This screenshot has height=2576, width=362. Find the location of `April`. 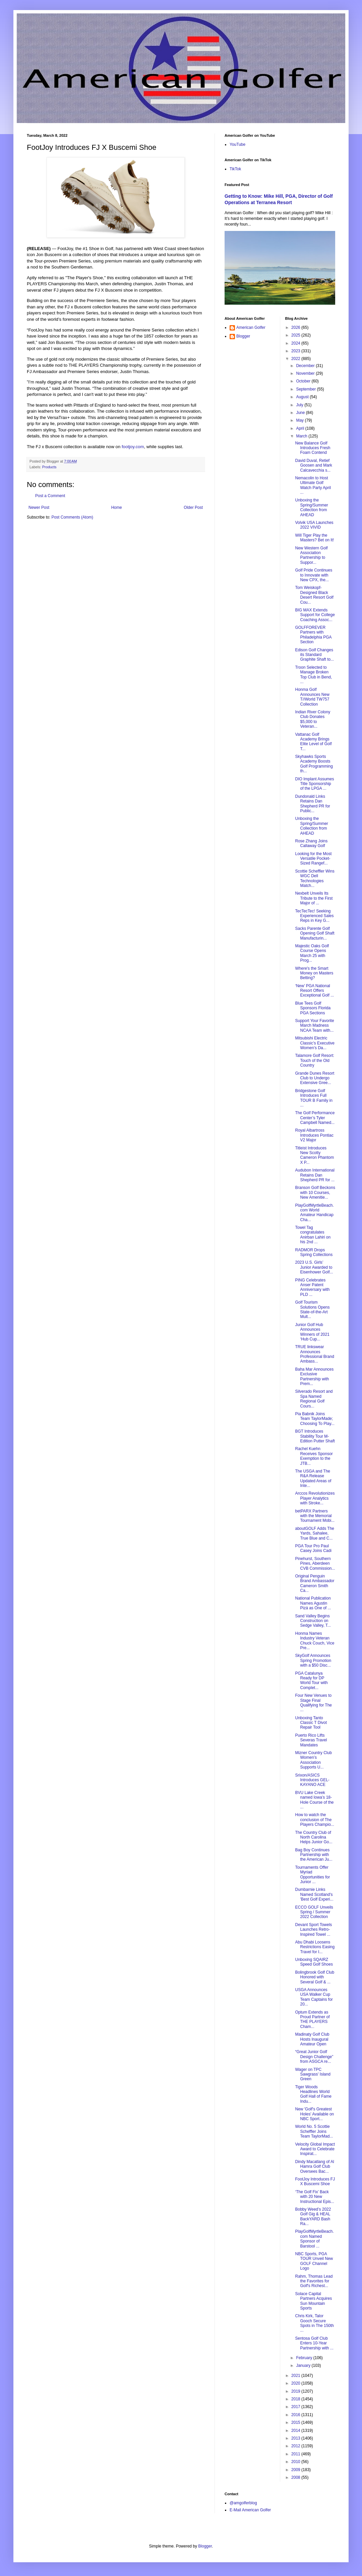

April is located at coordinates (300, 428).